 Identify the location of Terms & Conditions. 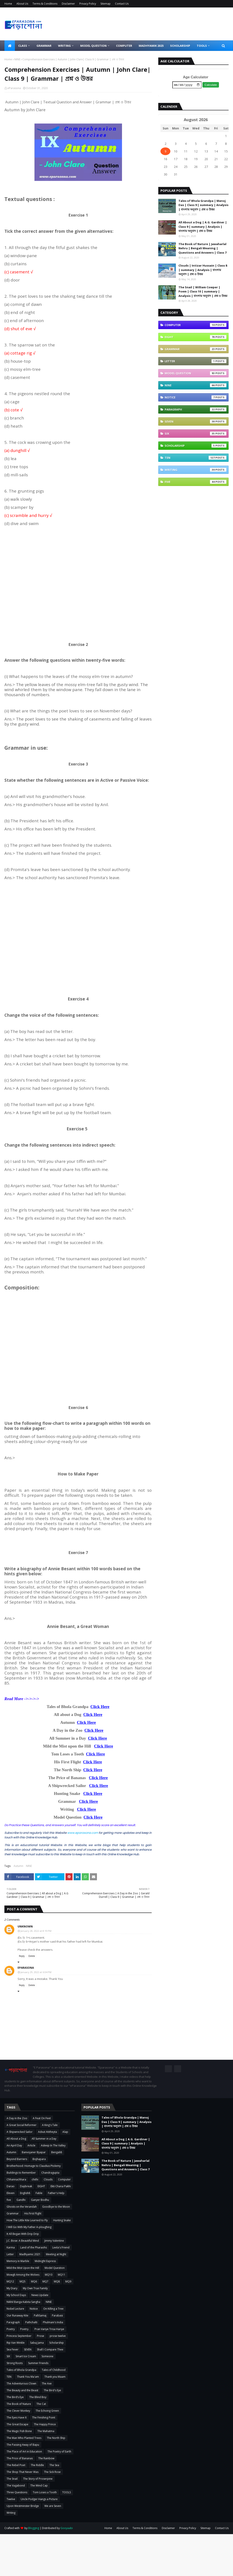
(45, 3).